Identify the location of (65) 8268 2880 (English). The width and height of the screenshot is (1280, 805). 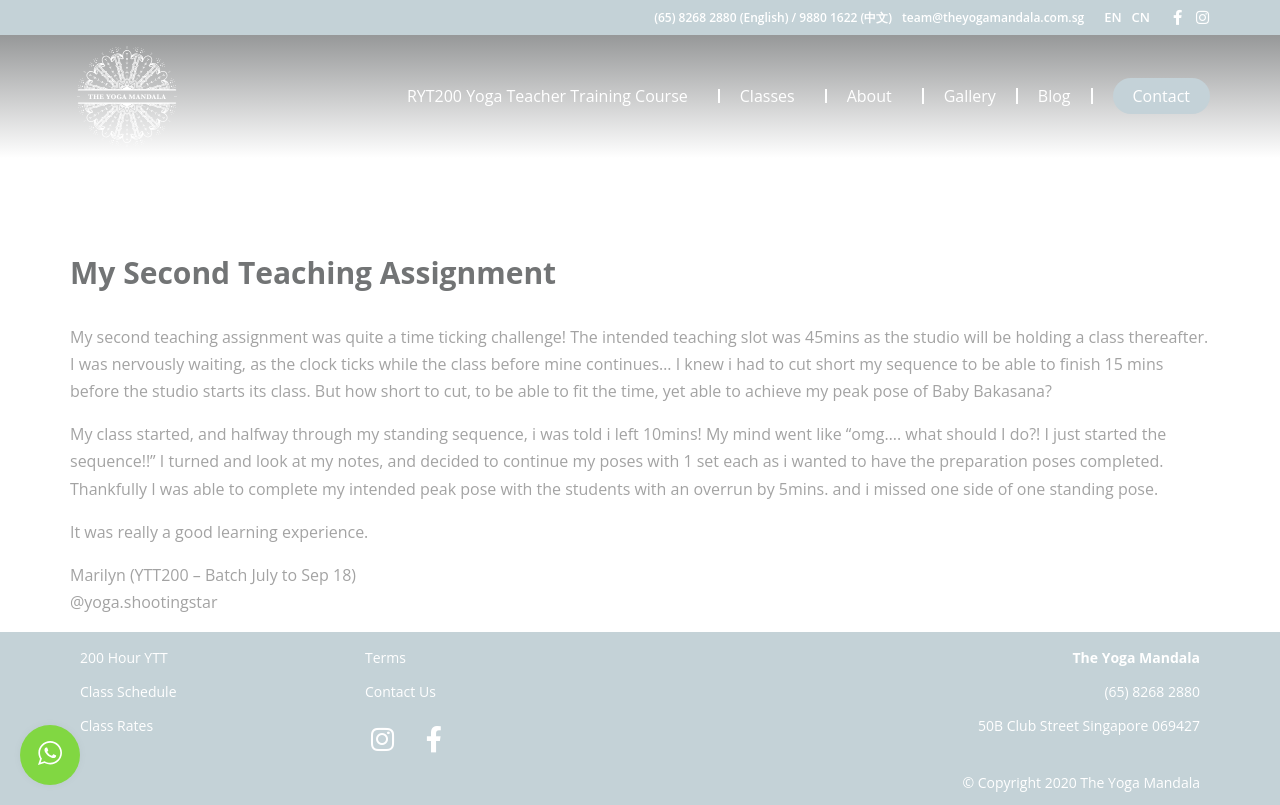
(721, 17).